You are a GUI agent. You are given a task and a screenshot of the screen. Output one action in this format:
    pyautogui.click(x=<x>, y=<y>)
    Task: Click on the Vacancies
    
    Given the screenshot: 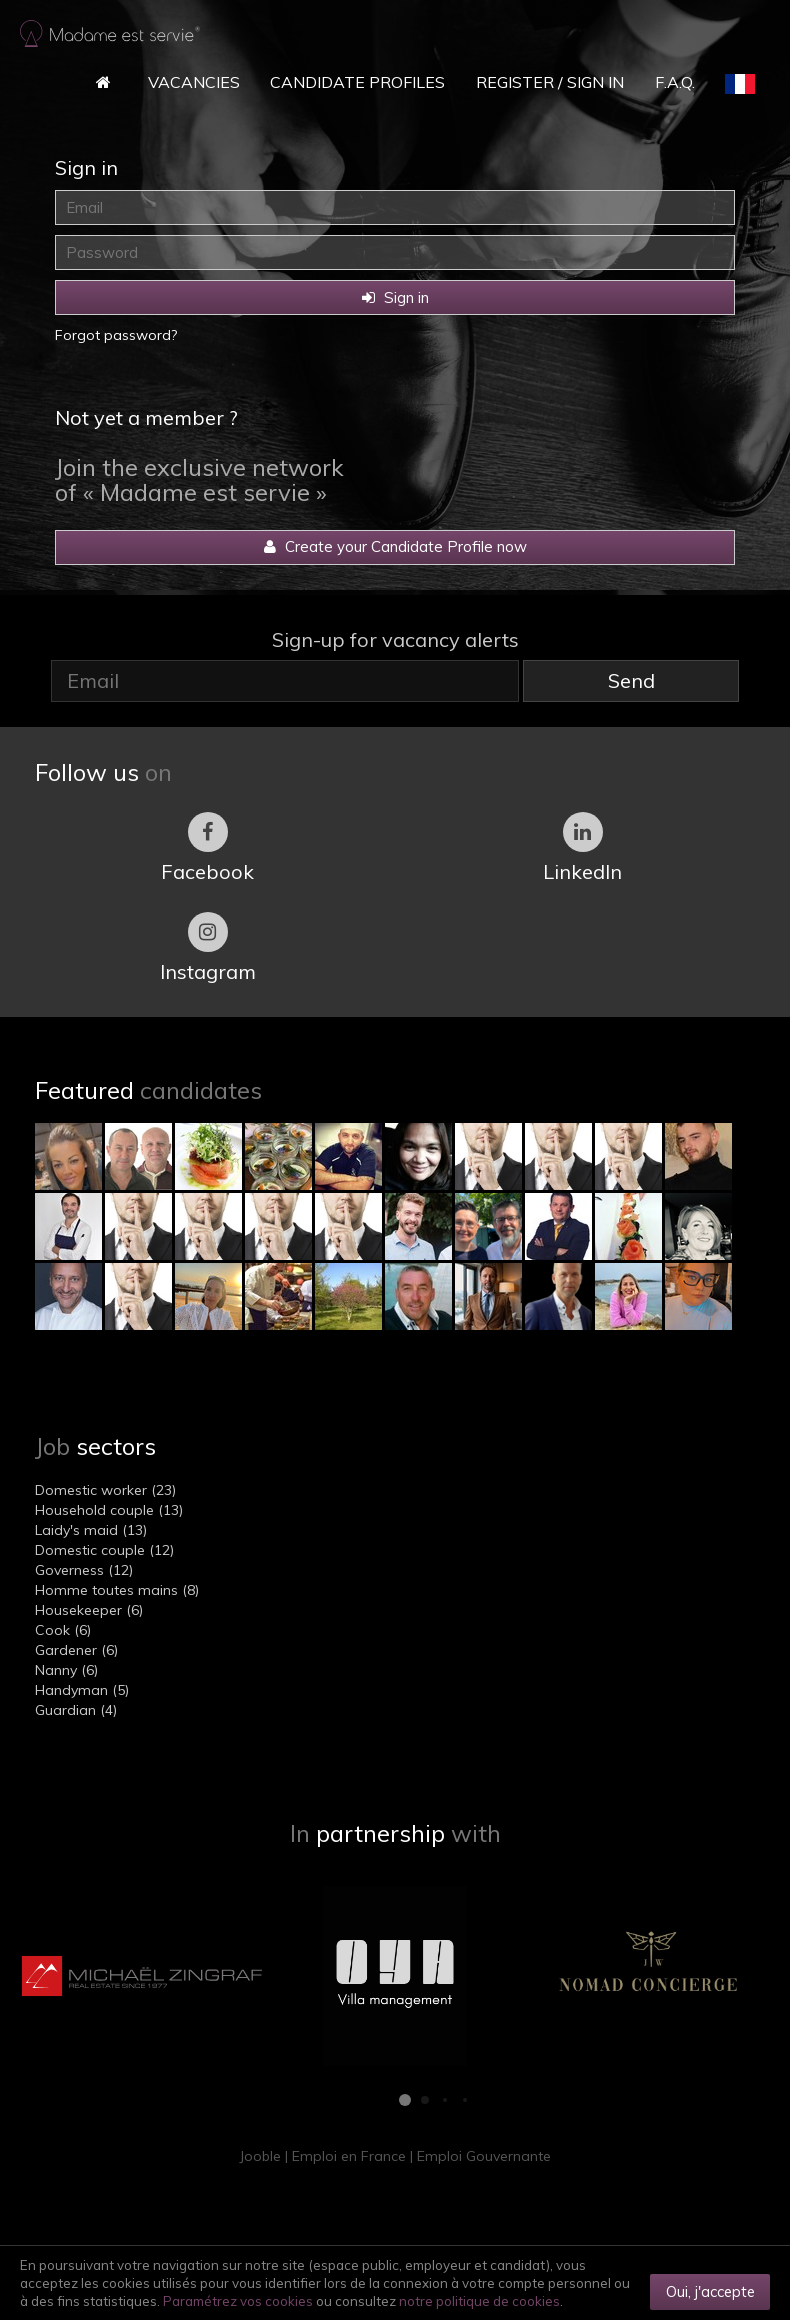 What is the action you would take?
    pyautogui.click(x=194, y=82)
    